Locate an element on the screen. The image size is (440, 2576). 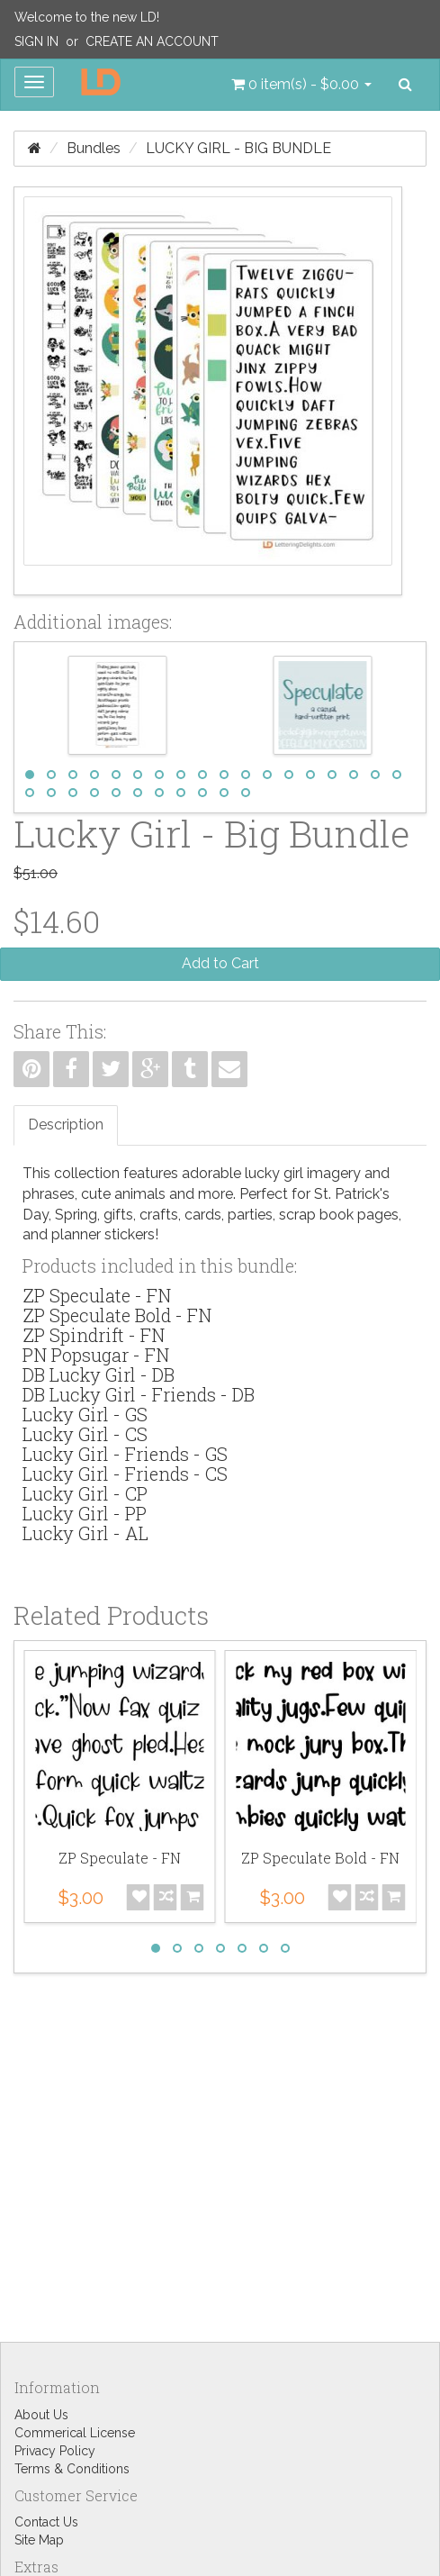
Lucky Girl - AL is located at coordinates (85, 1533).